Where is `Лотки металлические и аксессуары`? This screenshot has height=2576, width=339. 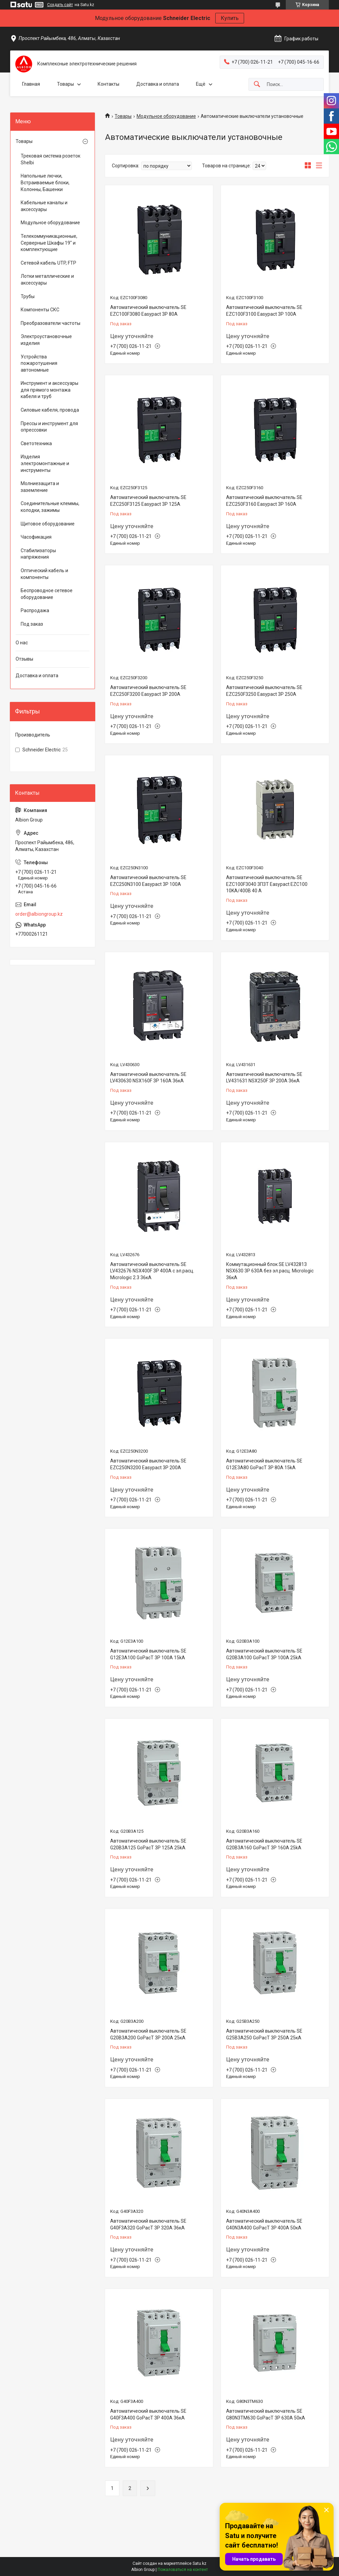 Лотки металлические и аксессуары is located at coordinates (47, 279).